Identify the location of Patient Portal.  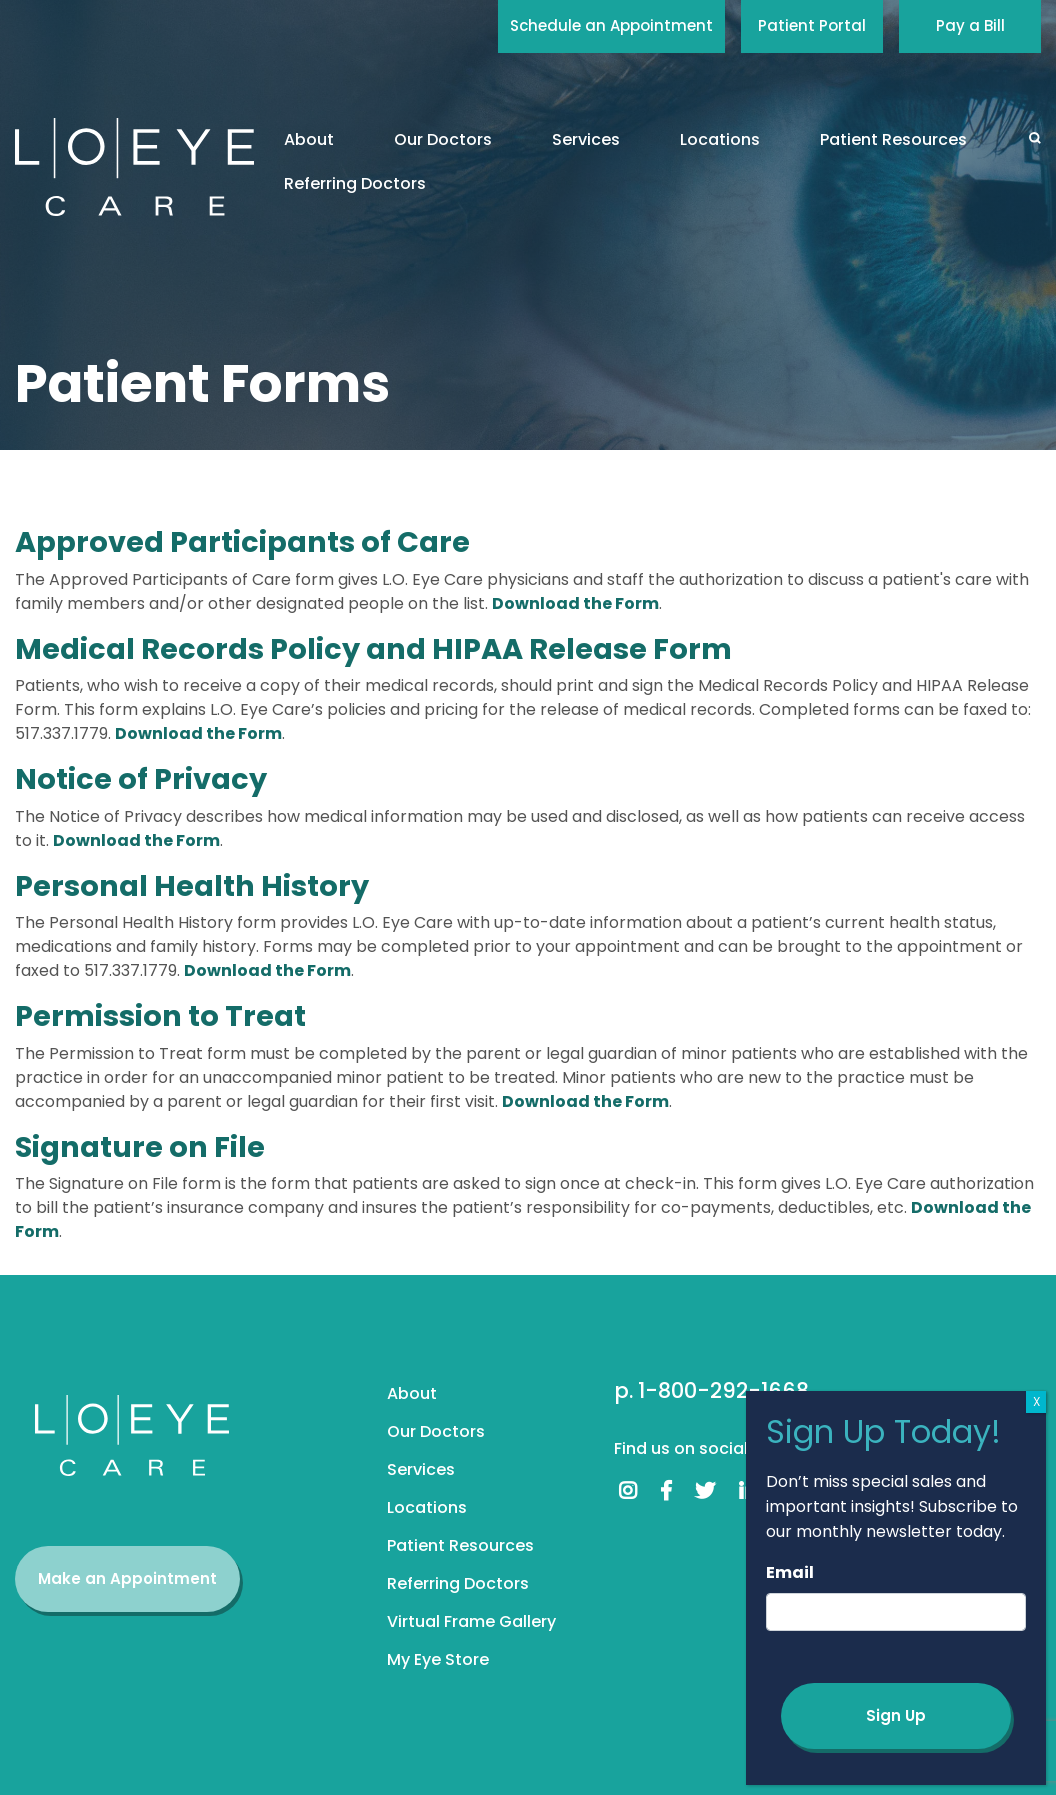
(812, 25).